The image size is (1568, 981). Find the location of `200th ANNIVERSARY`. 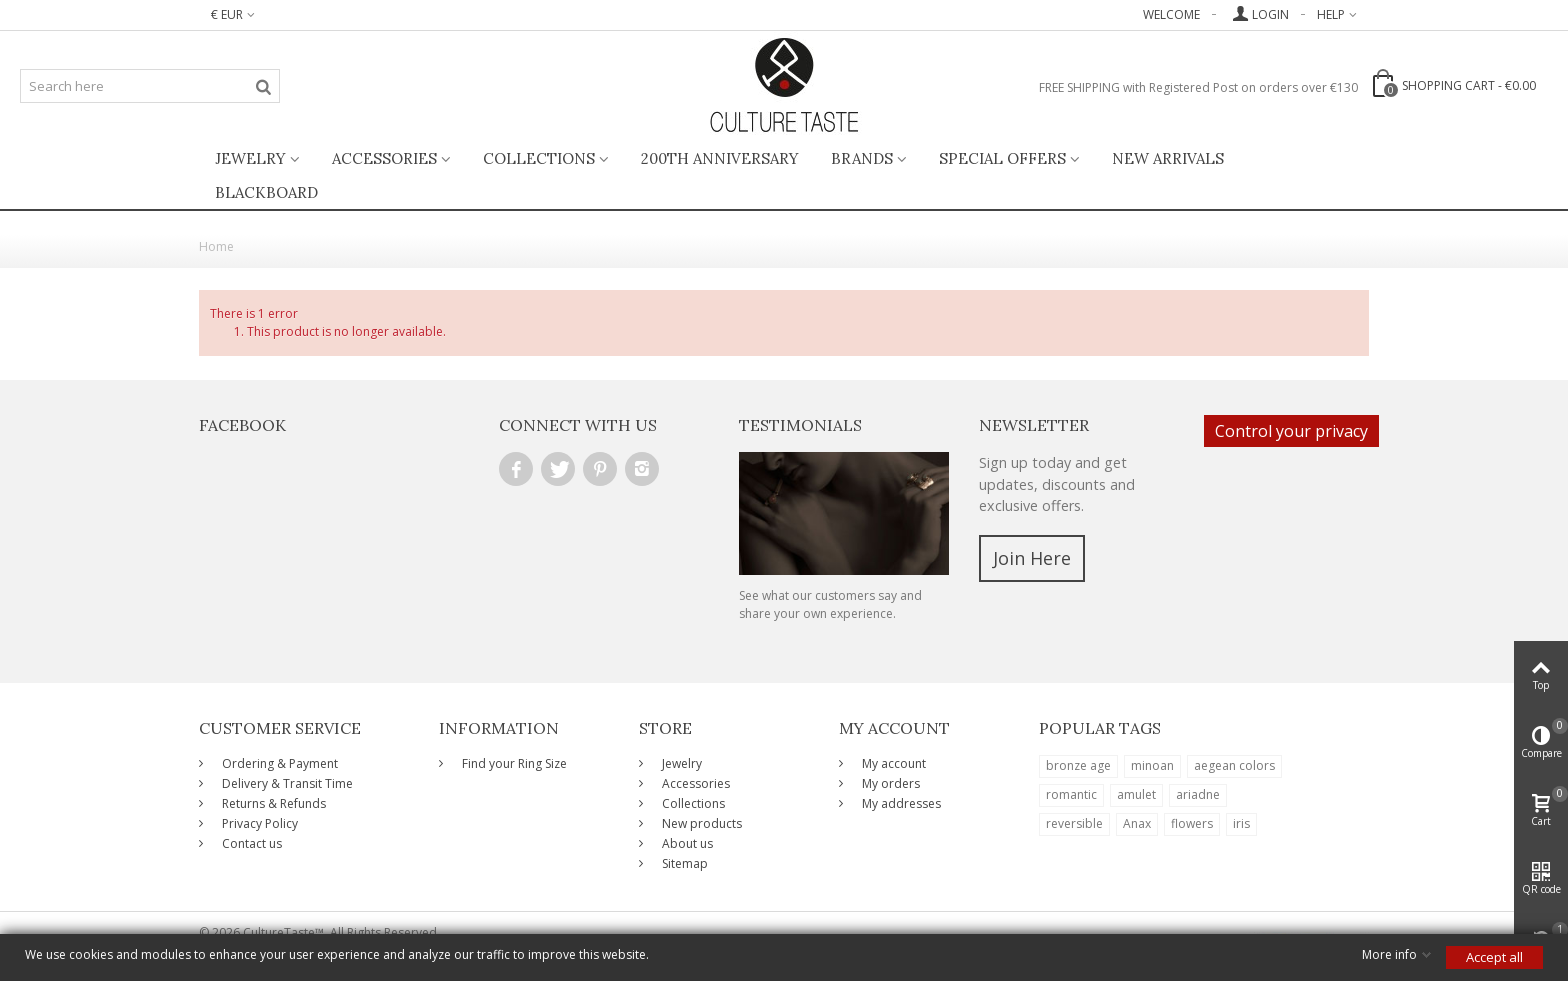

200th ANNIVERSARY is located at coordinates (720, 158).